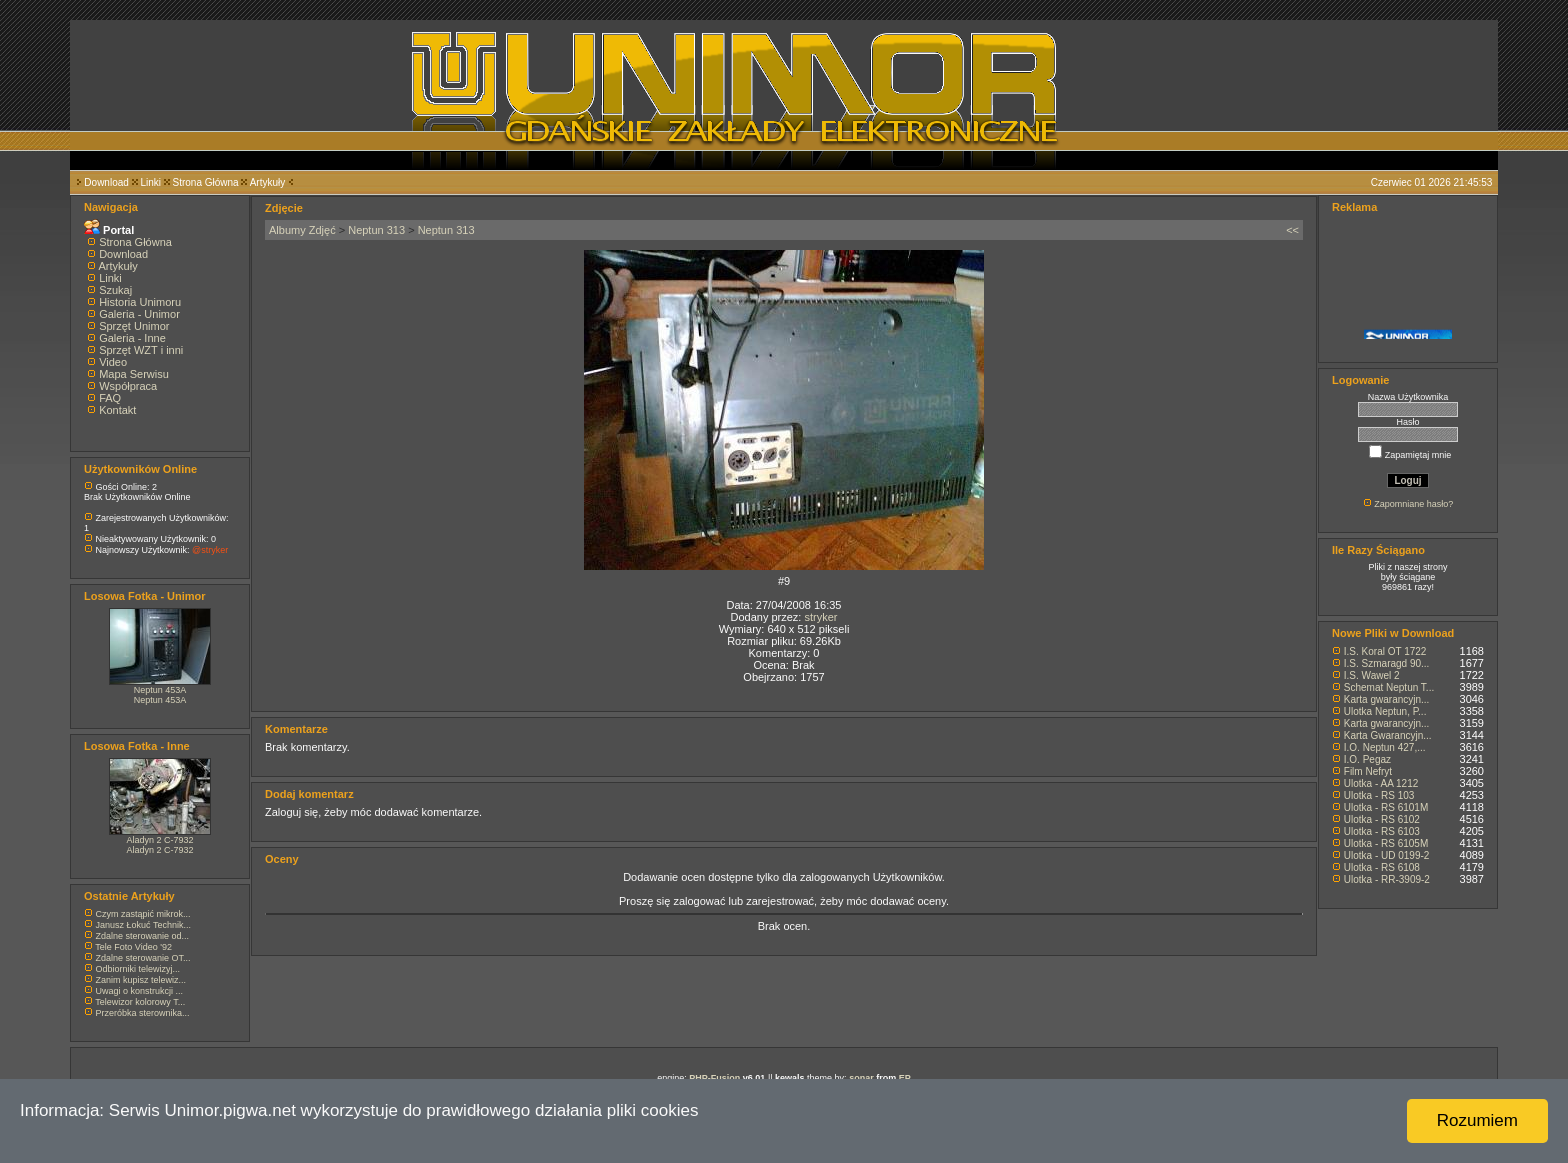 The width and height of the screenshot is (1568, 1163). I want to click on Ulotka - RS 6103, so click(1382, 831).